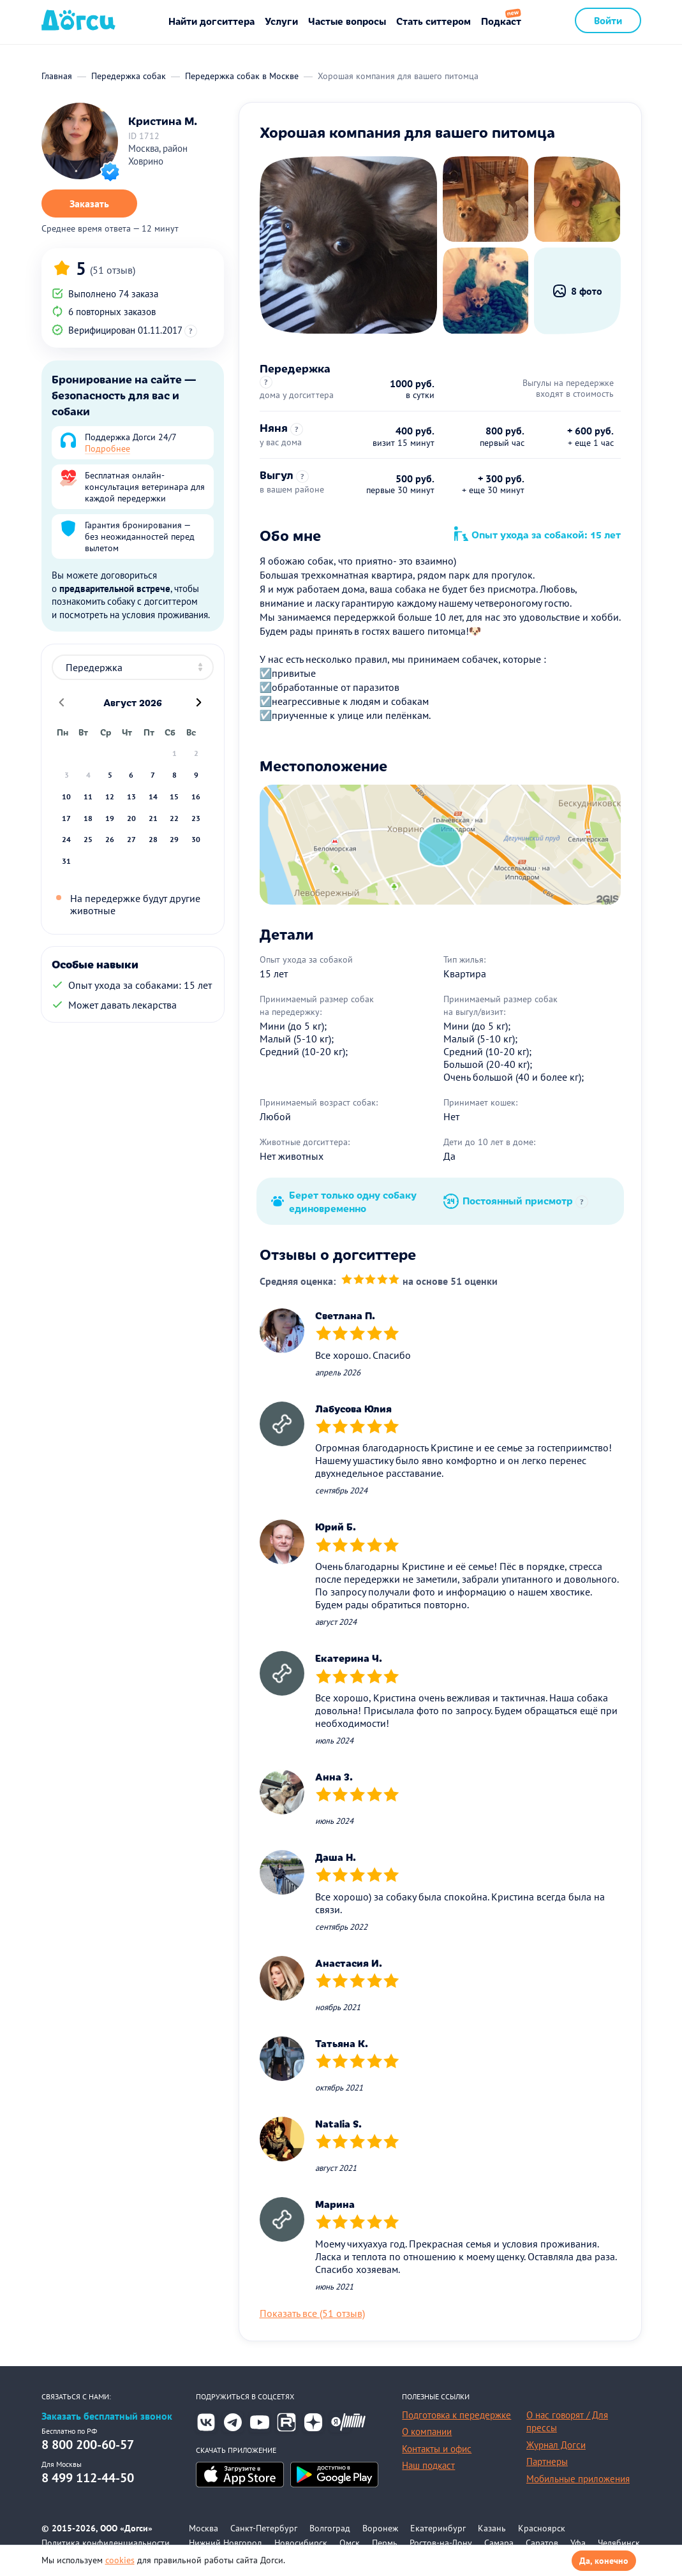 This screenshot has width=682, height=2576. What do you see at coordinates (608, 20) in the screenshot?
I see `Войти` at bounding box center [608, 20].